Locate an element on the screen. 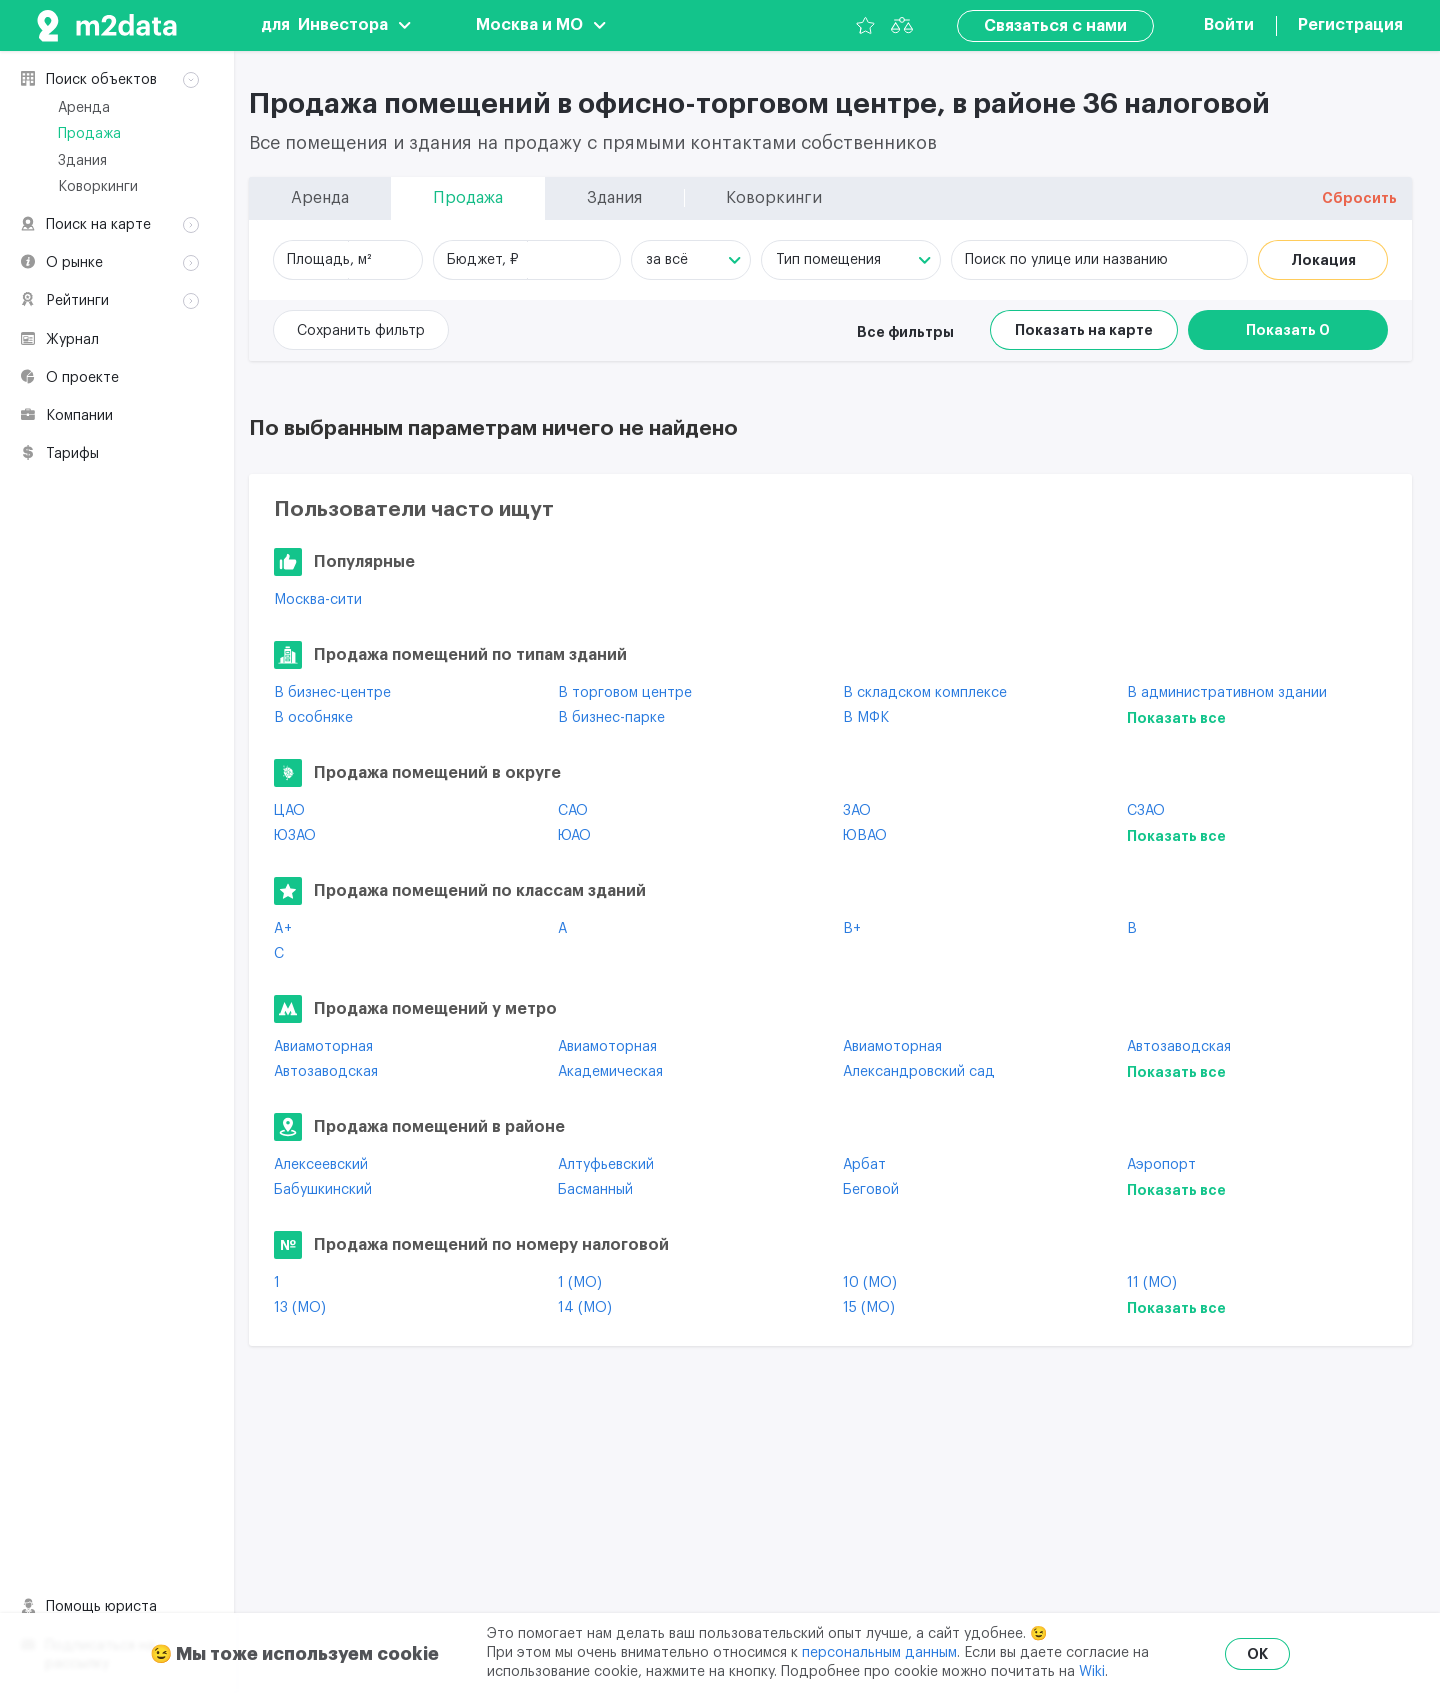  персональным данным is located at coordinates (879, 1653).